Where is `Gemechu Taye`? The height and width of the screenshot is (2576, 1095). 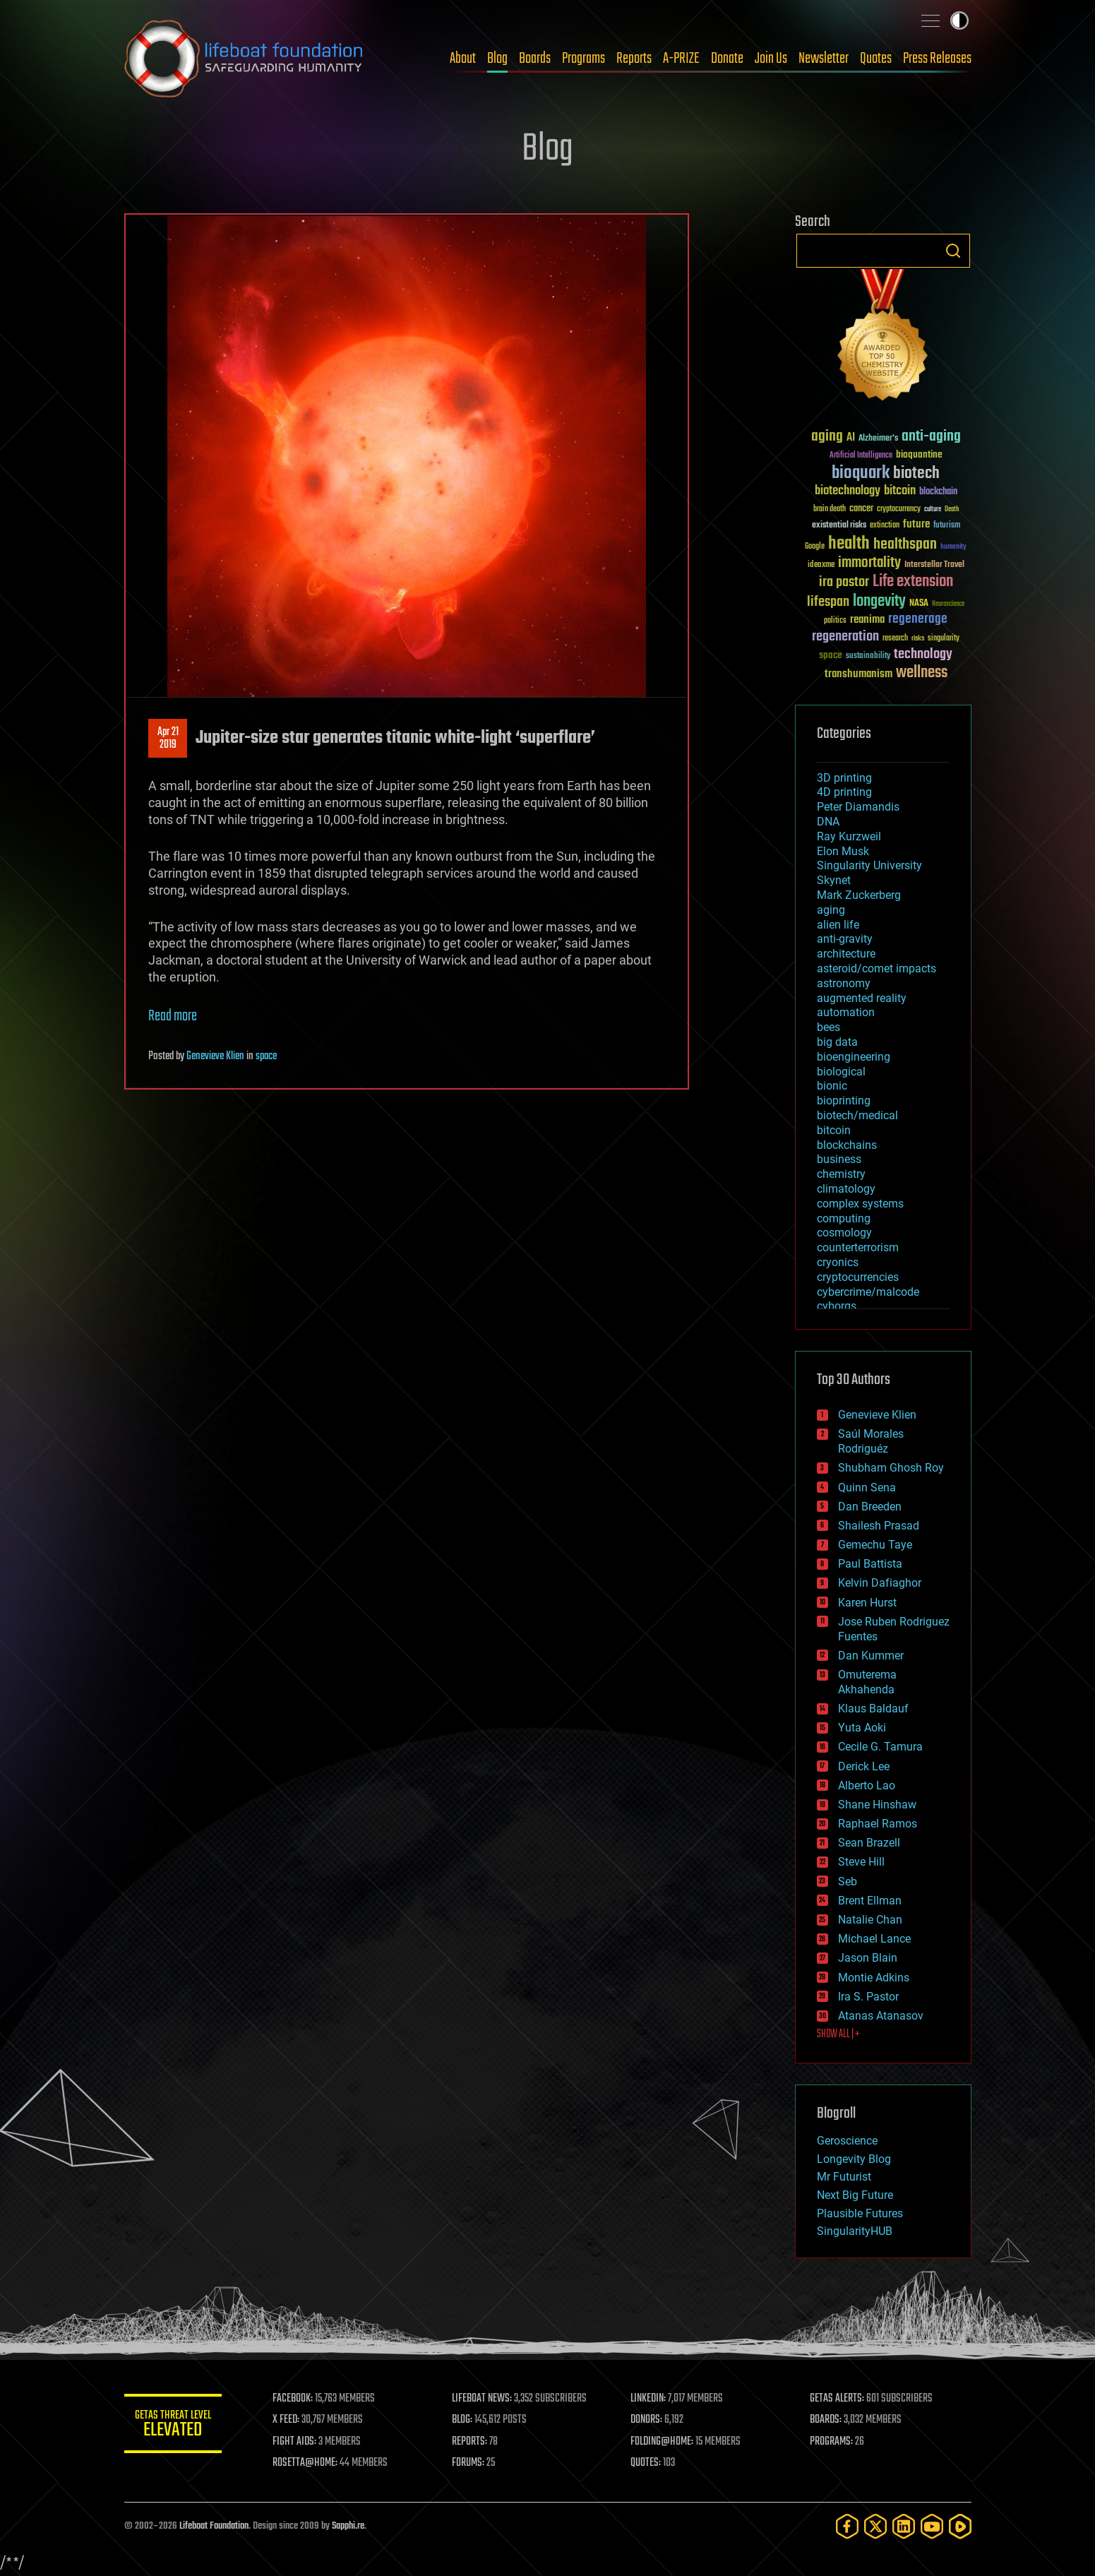
Gemechu Taye is located at coordinates (875, 1544).